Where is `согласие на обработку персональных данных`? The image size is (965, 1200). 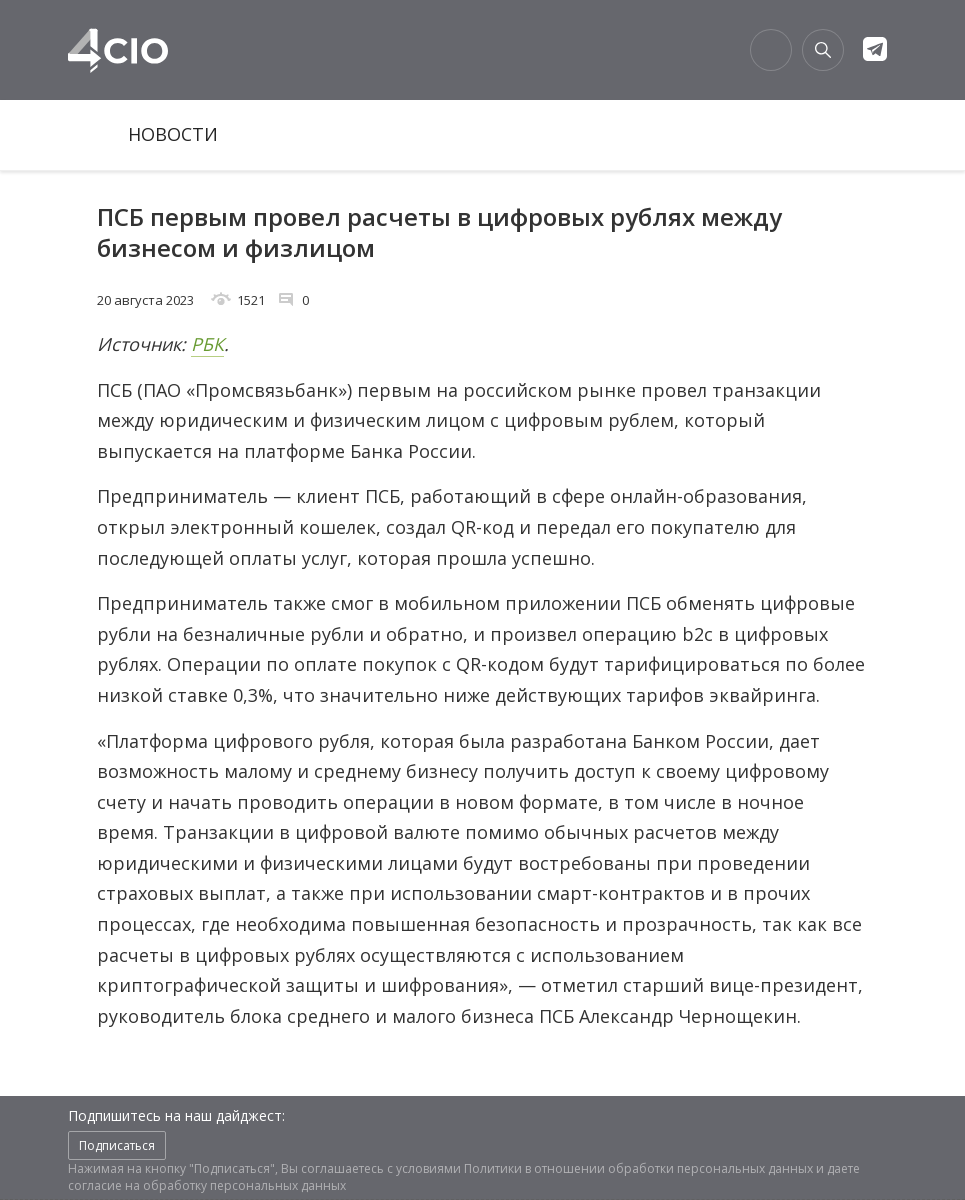
согласие на обработку персональных данных is located at coordinates (207, 1185).